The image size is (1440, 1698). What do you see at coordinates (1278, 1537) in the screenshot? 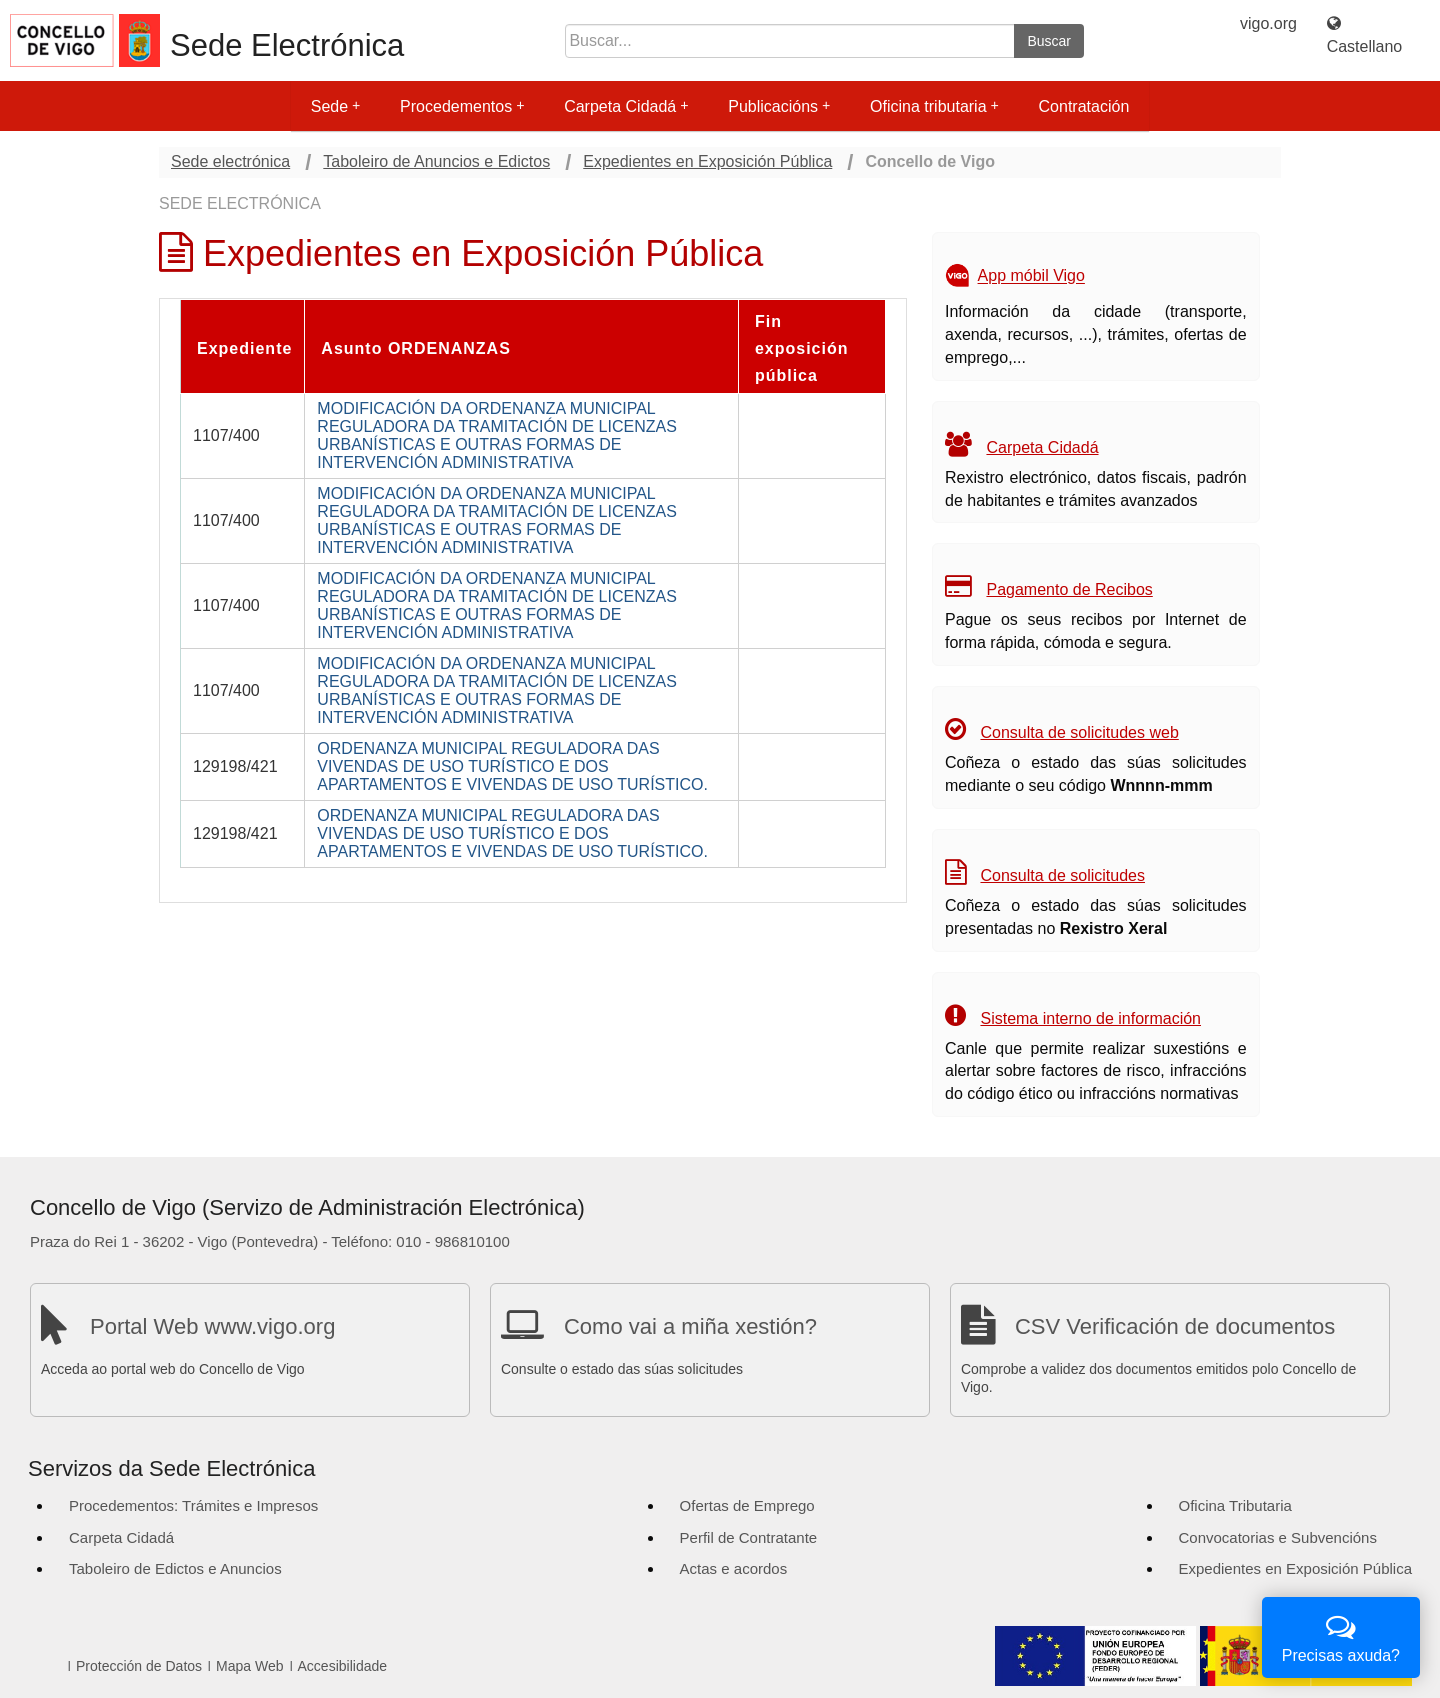
I see `Convocatorias e Subvencións` at bounding box center [1278, 1537].